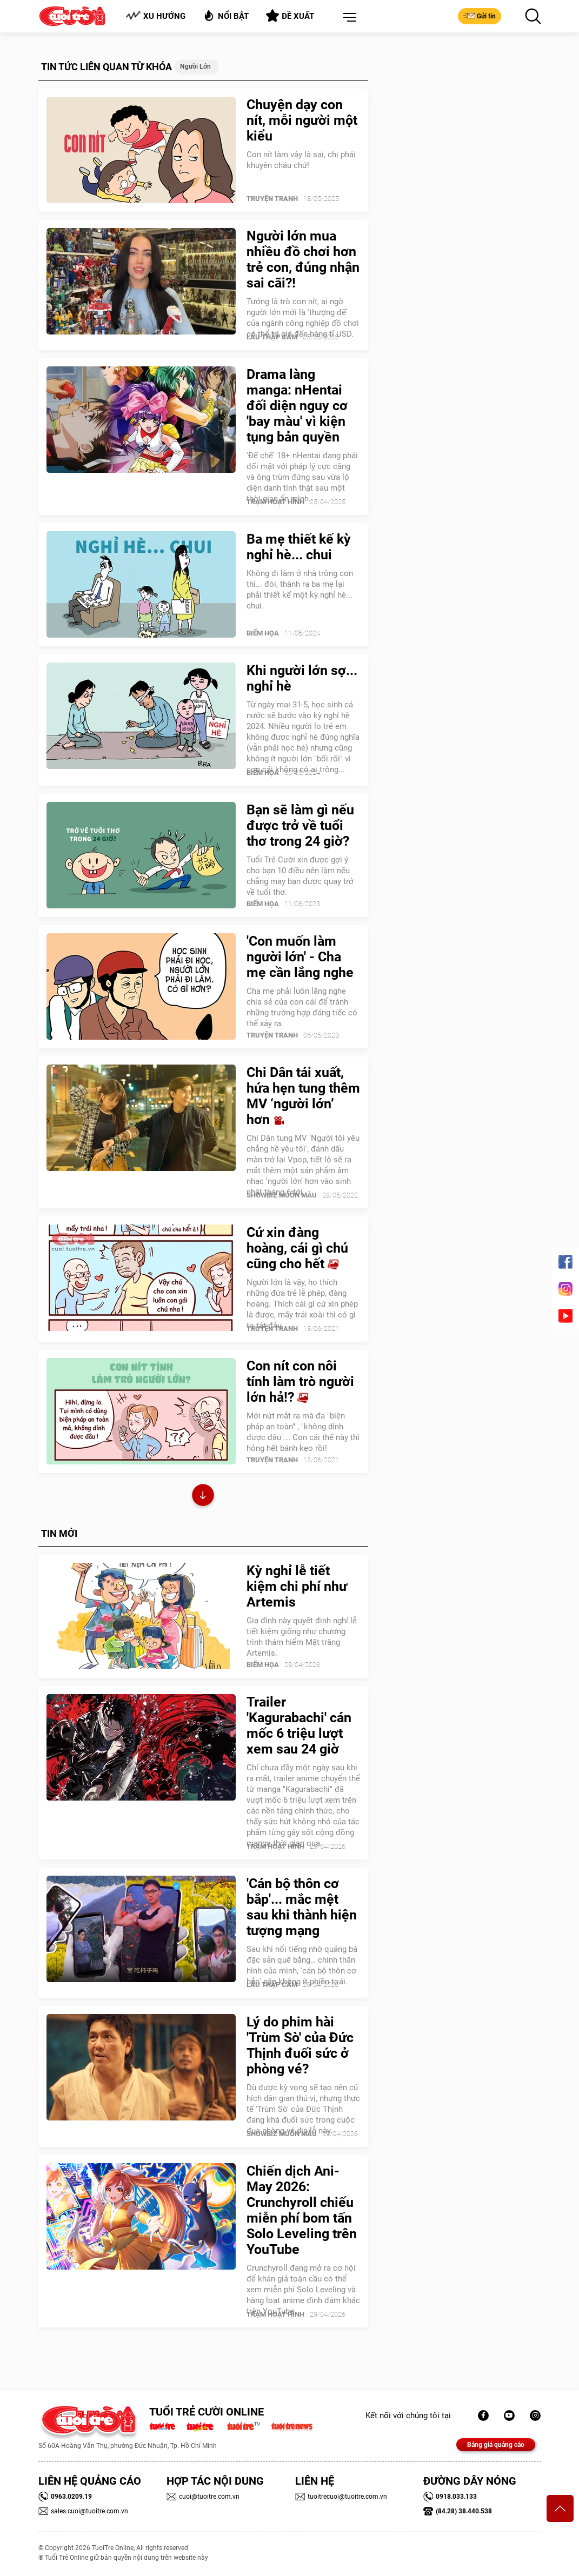 This screenshot has height=2576, width=579. Describe the element at coordinates (263, 633) in the screenshot. I see `Biếm Họa` at that location.